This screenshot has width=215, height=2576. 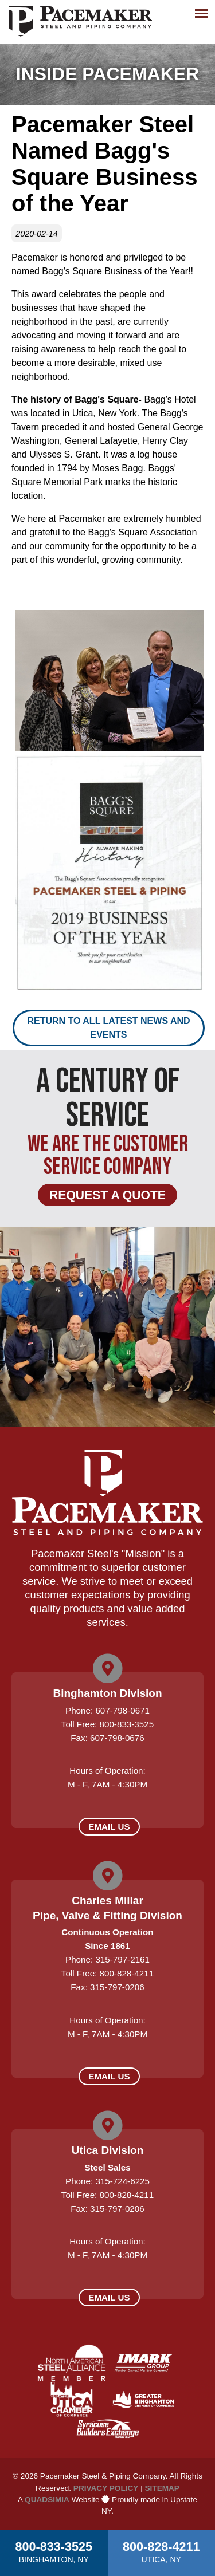 What do you see at coordinates (161, 2551) in the screenshot?
I see `800-828-4211` at bounding box center [161, 2551].